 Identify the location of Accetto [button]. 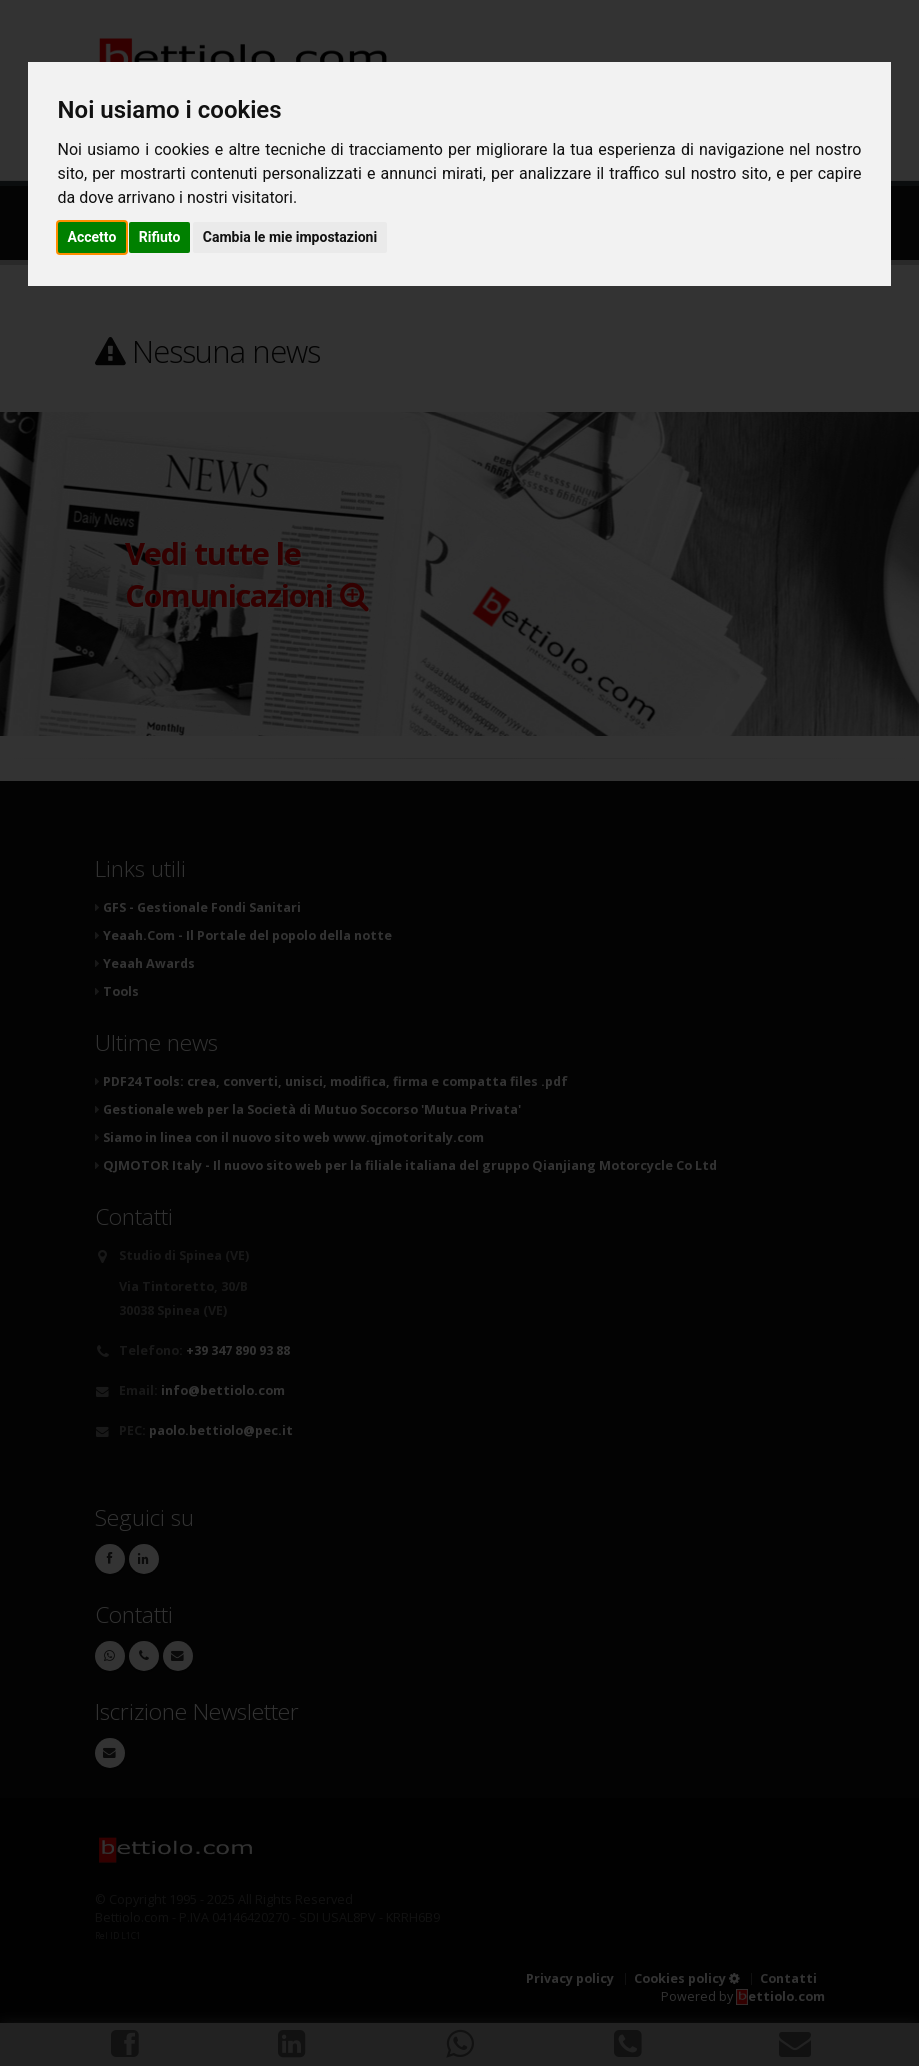
(92, 237).